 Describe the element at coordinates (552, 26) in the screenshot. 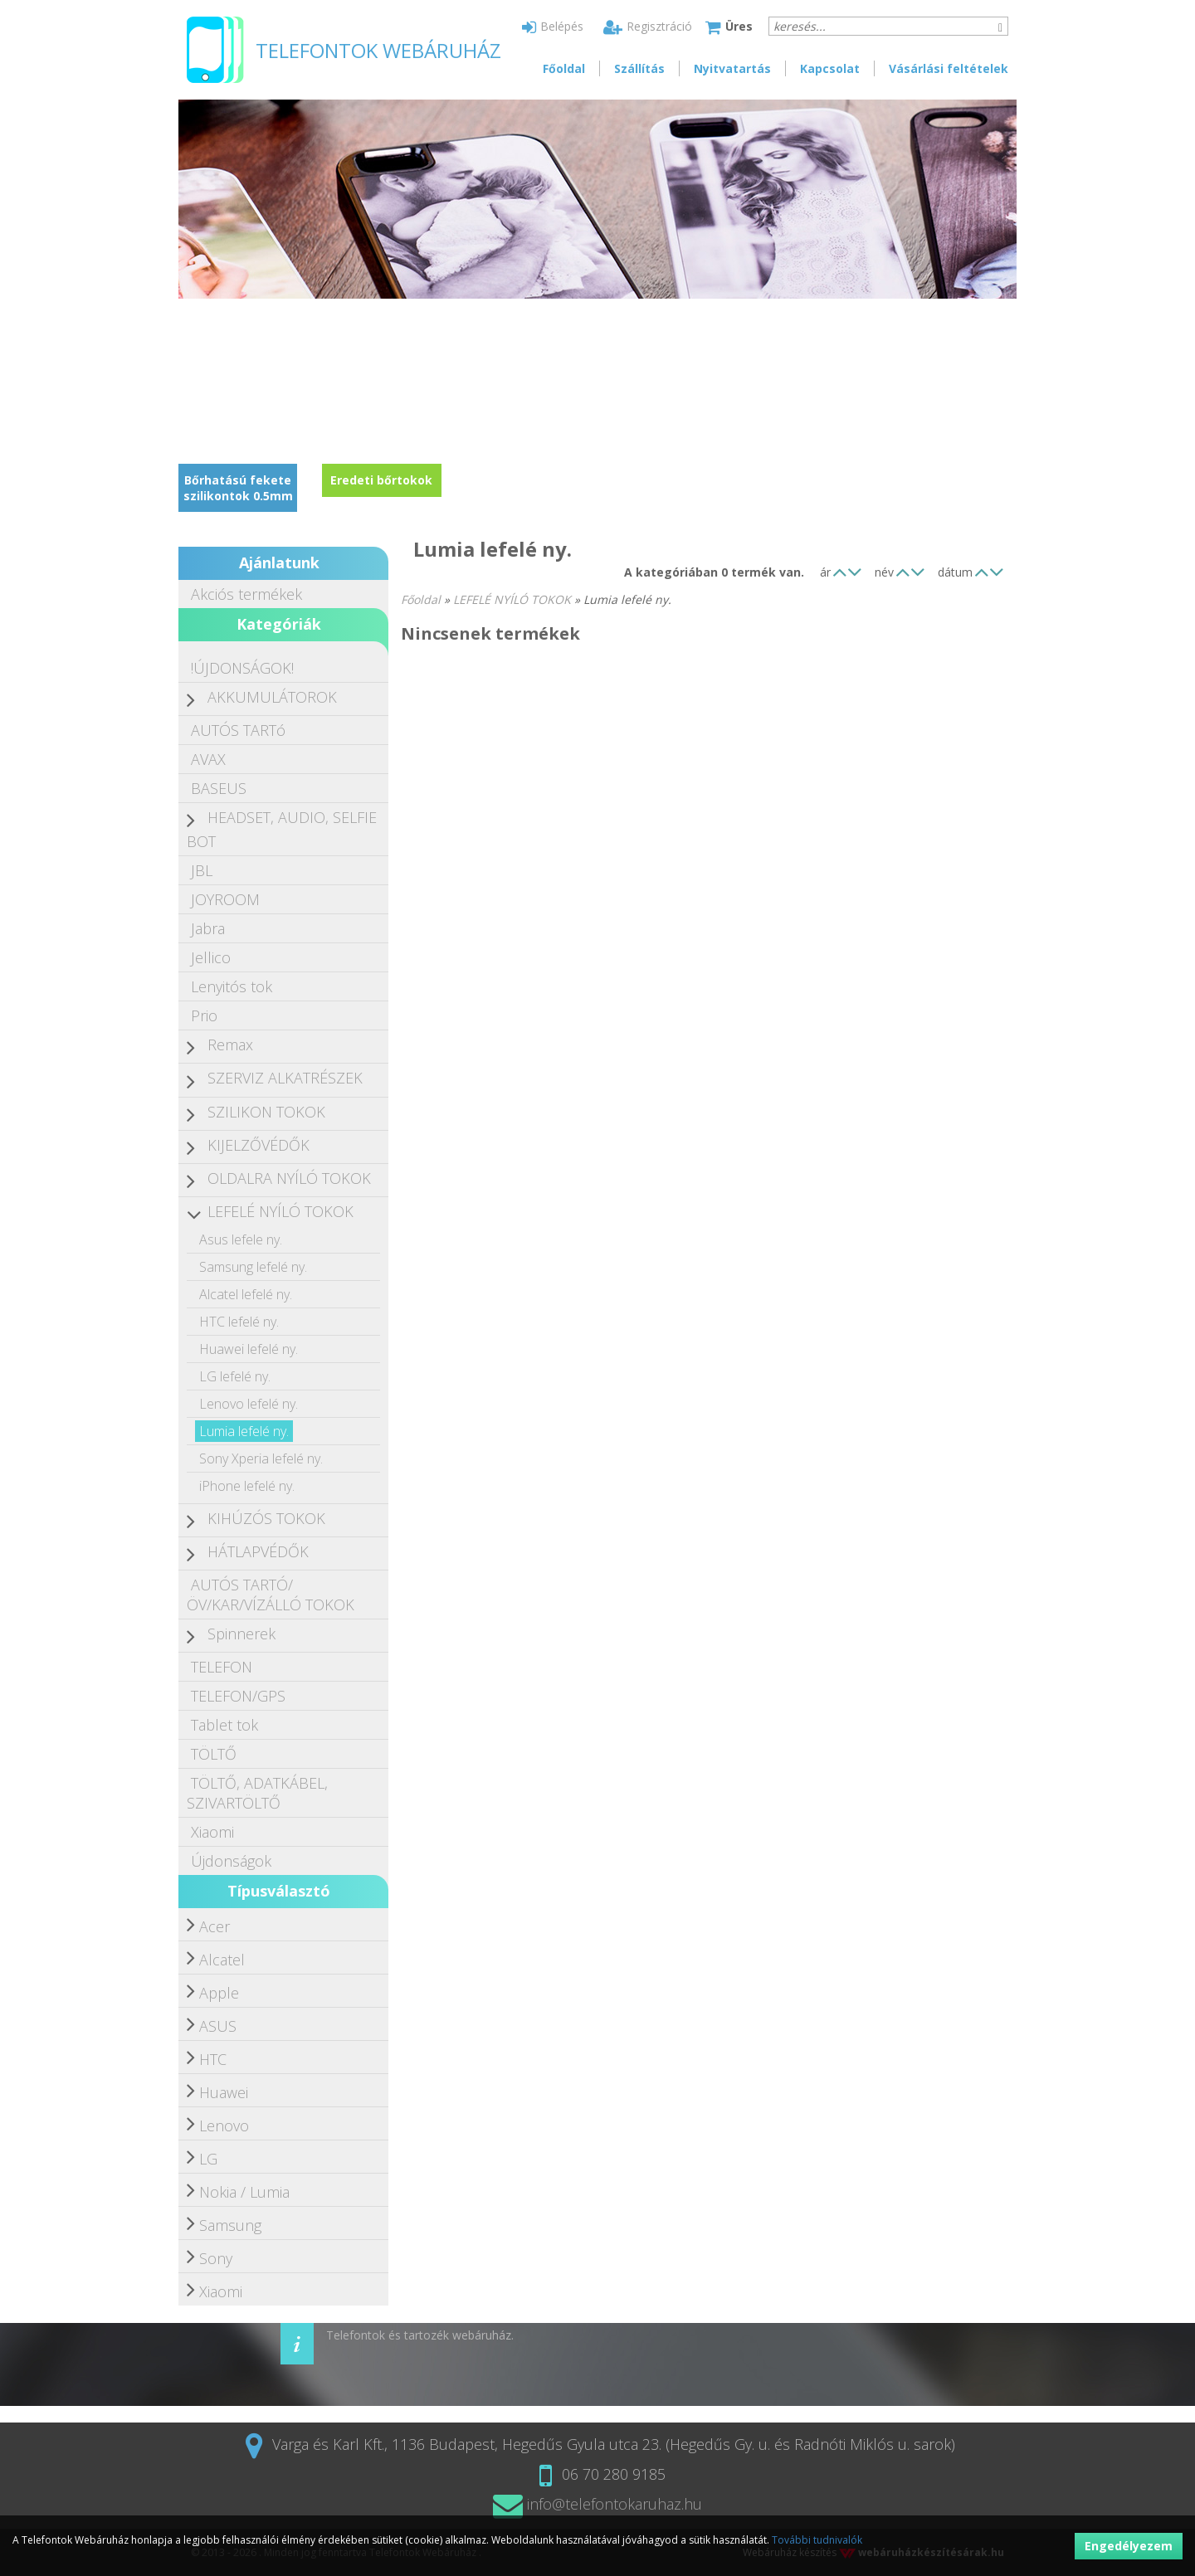

I see `Belépés` at that location.